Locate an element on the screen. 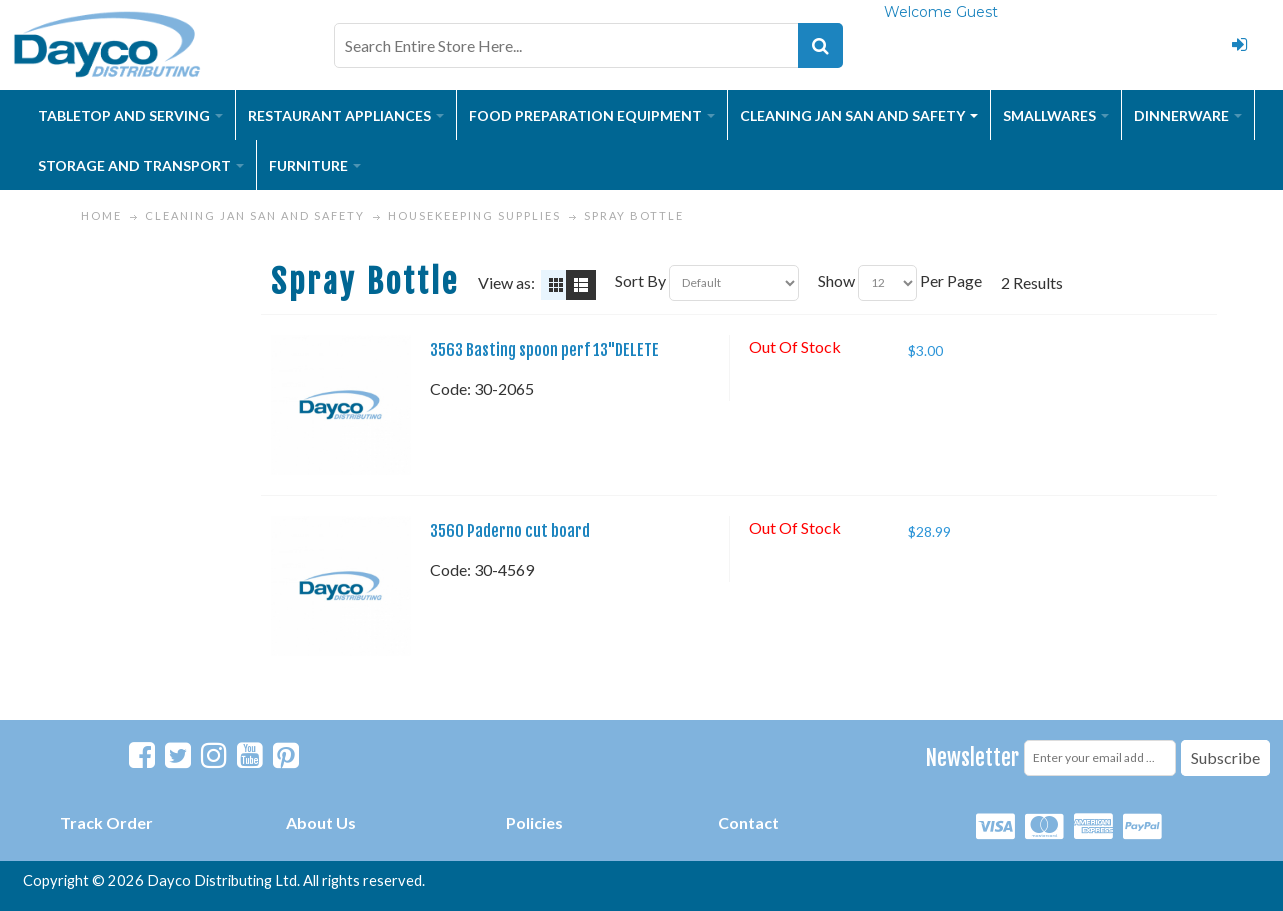  3563 Basting spoon perf 13"DELETE is located at coordinates (544, 350).